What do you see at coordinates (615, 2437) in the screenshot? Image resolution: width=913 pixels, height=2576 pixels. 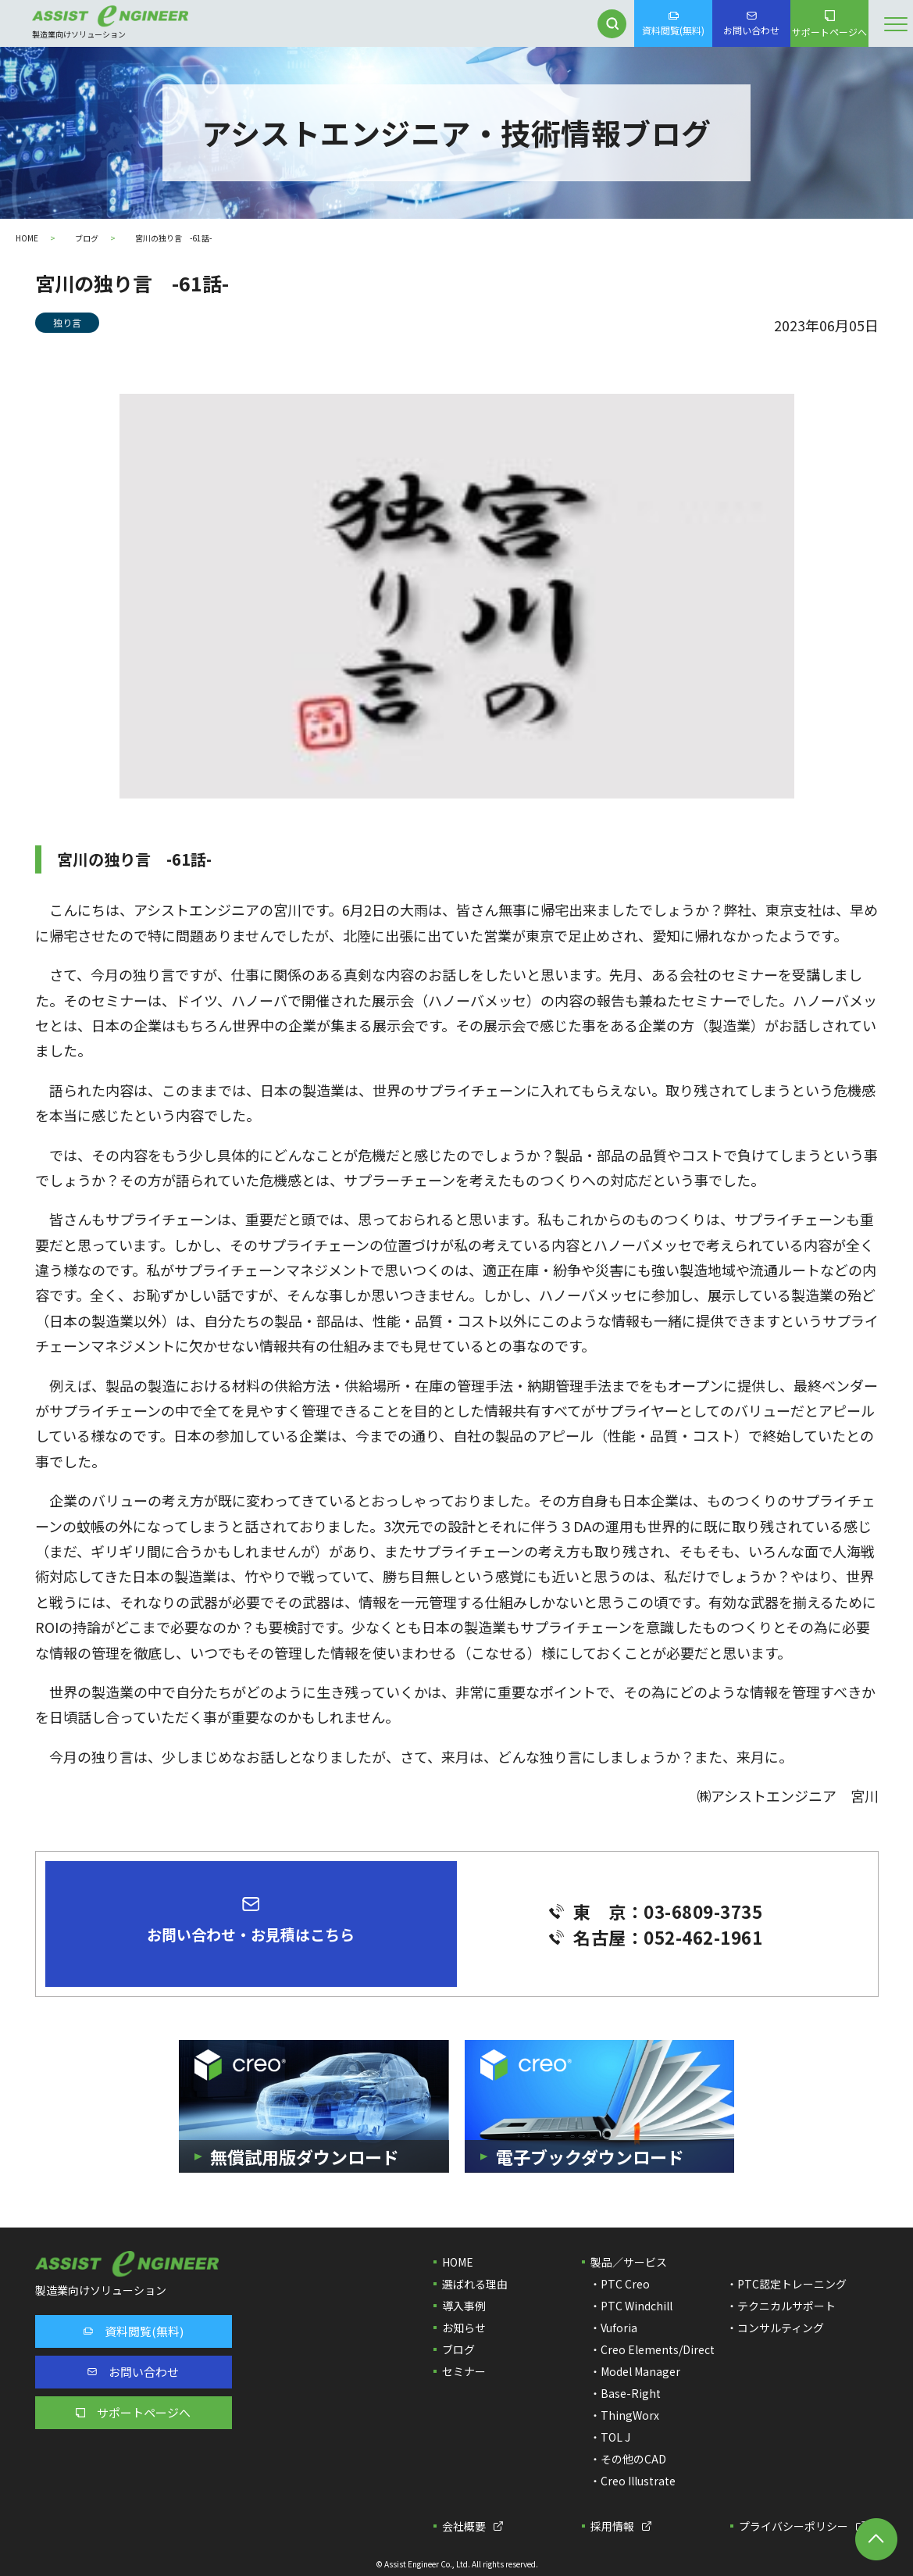 I see `TOL J` at bounding box center [615, 2437].